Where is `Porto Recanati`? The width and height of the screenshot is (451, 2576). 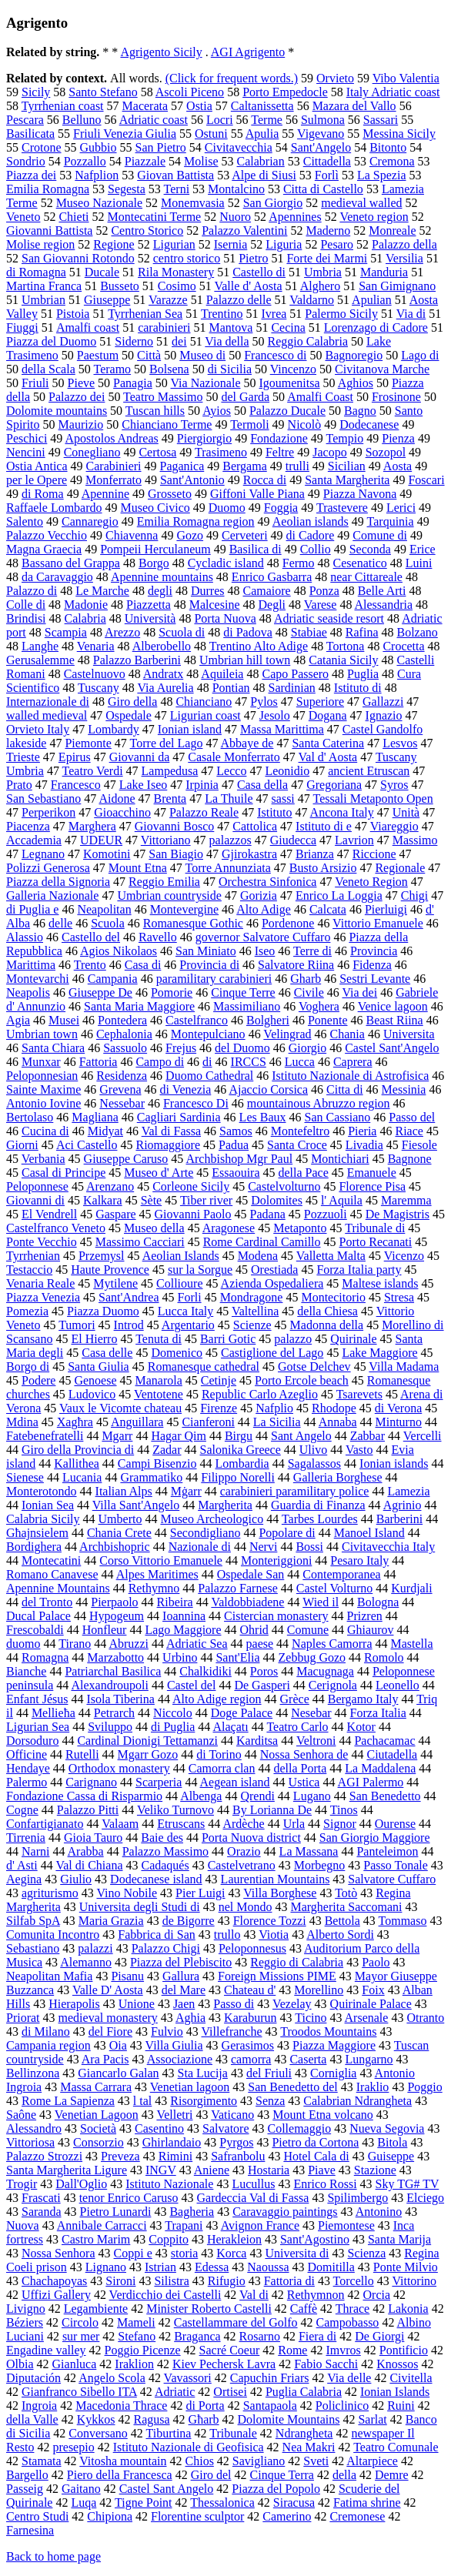 Porto Recanati is located at coordinates (376, 1241).